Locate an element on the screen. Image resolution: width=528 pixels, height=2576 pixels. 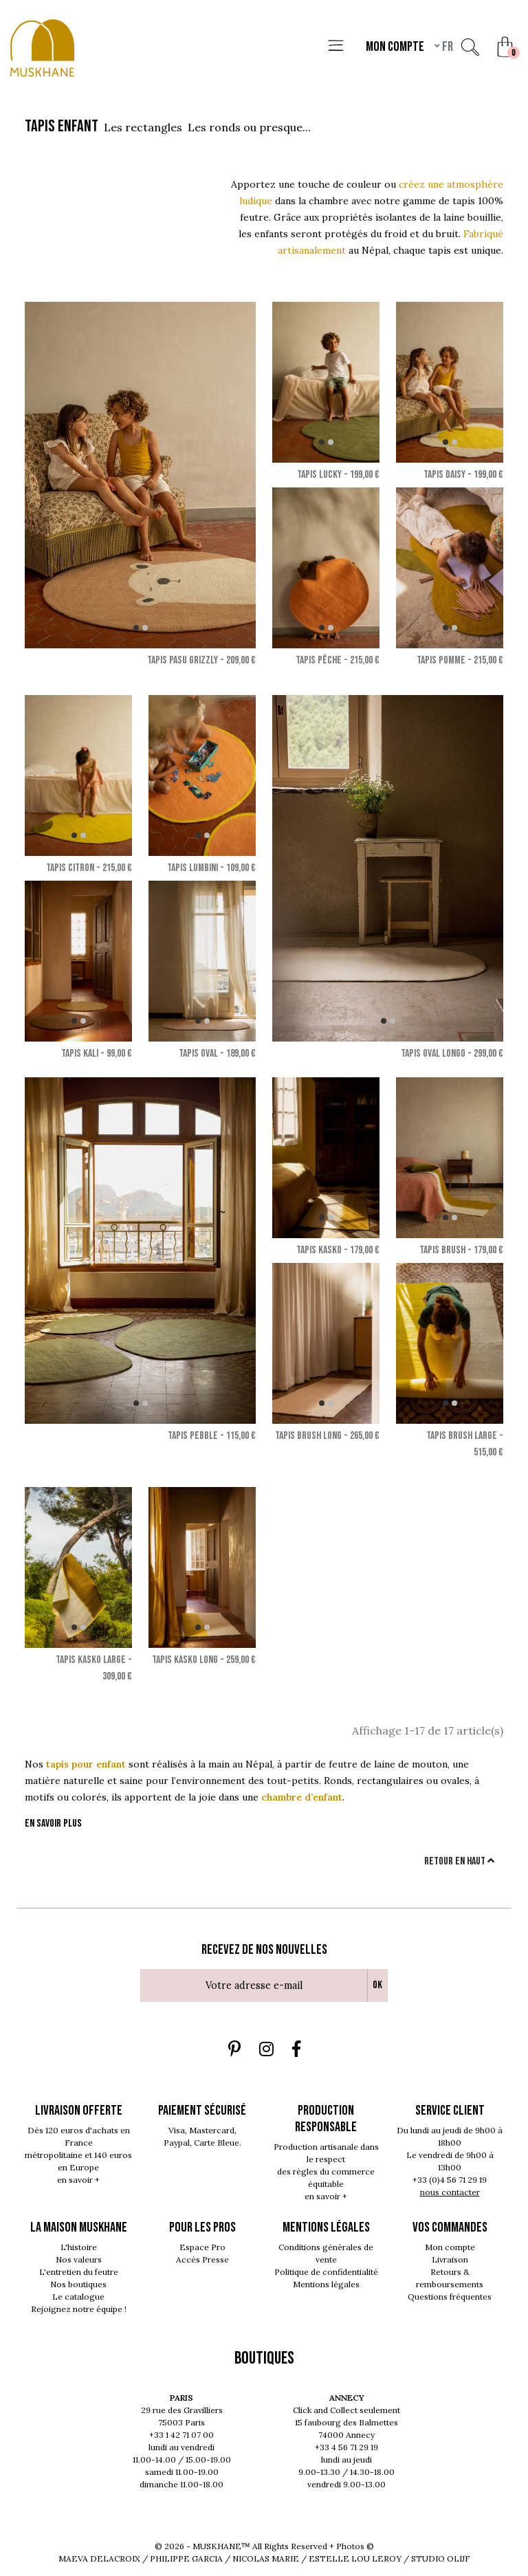
Mentions légales is located at coordinates (326, 2284).